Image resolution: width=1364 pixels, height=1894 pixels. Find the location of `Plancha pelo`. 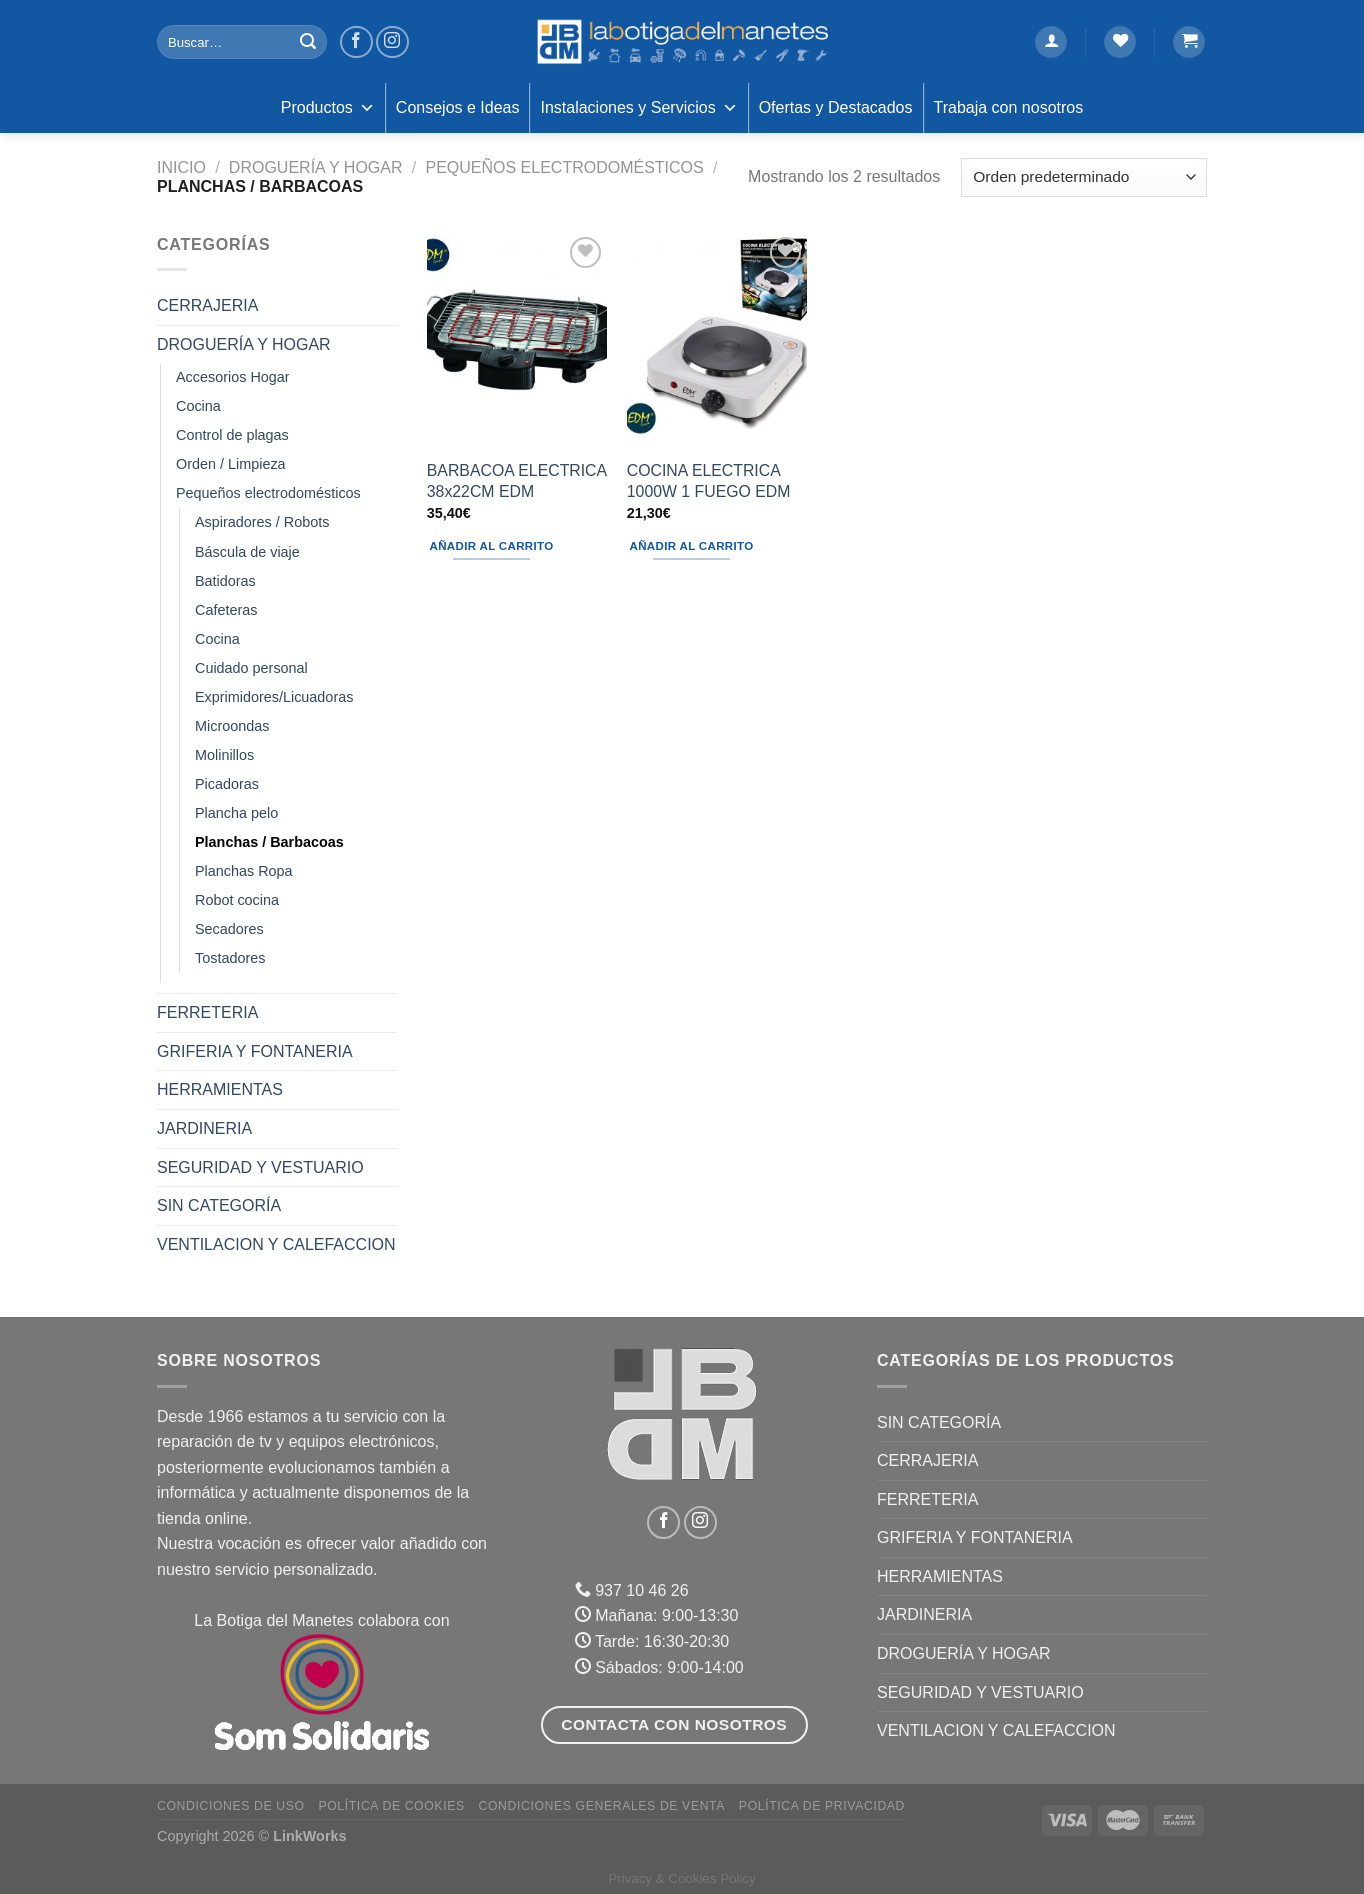

Plancha pelo is located at coordinates (236, 813).